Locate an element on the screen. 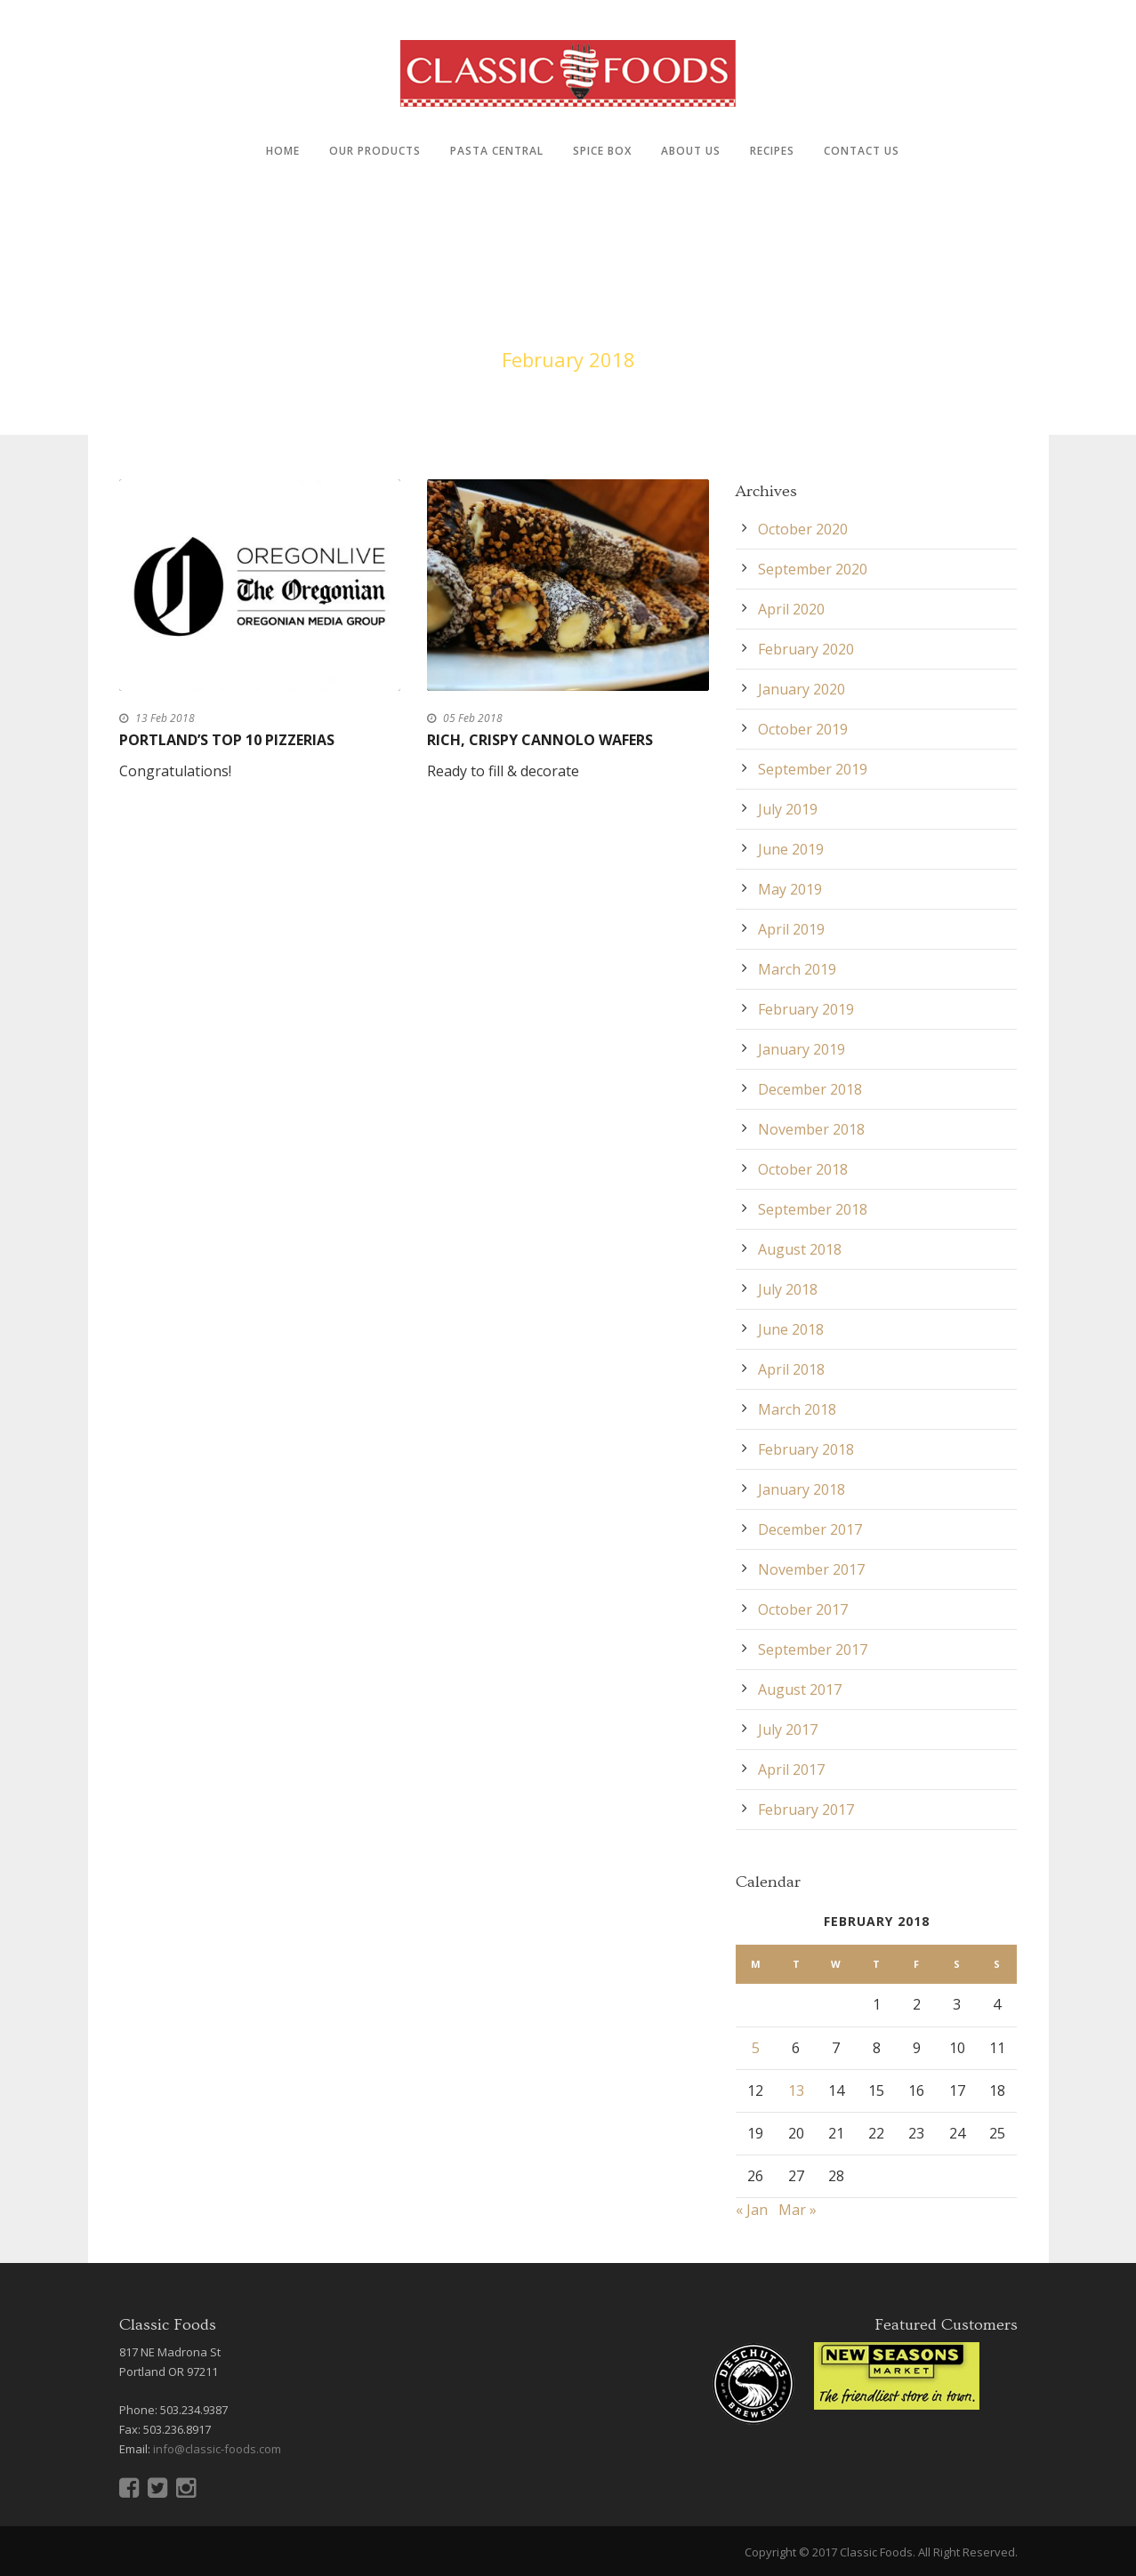 The image size is (1136, 2576). 5 [Posts published on February 5, 2018] is located at coordinates (756, 2048).